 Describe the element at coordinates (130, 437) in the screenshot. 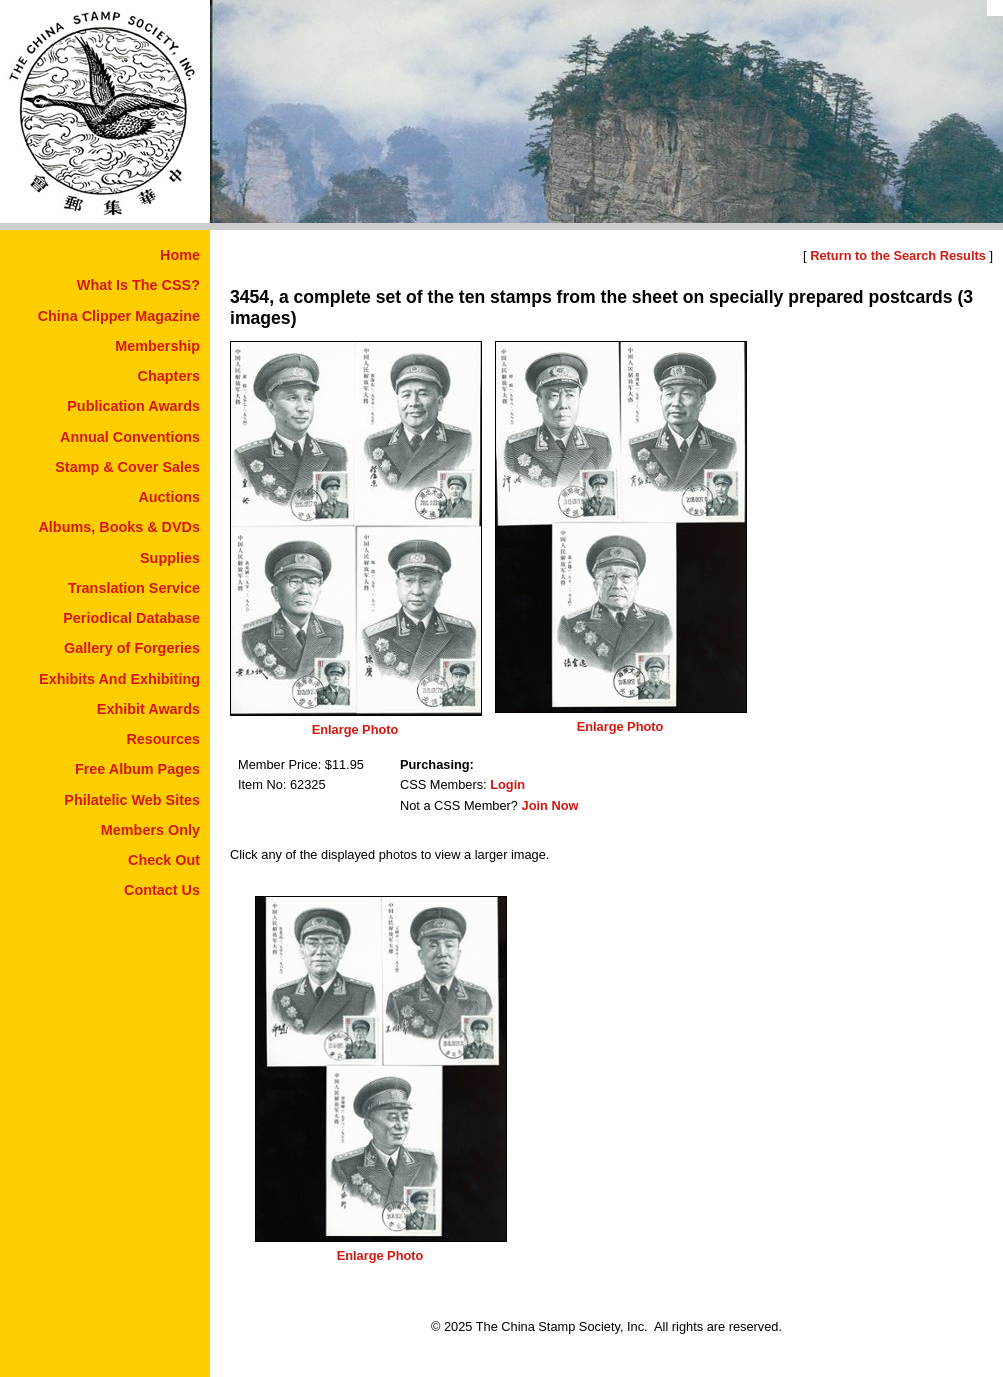

I see `Annual Conventions` at that location.